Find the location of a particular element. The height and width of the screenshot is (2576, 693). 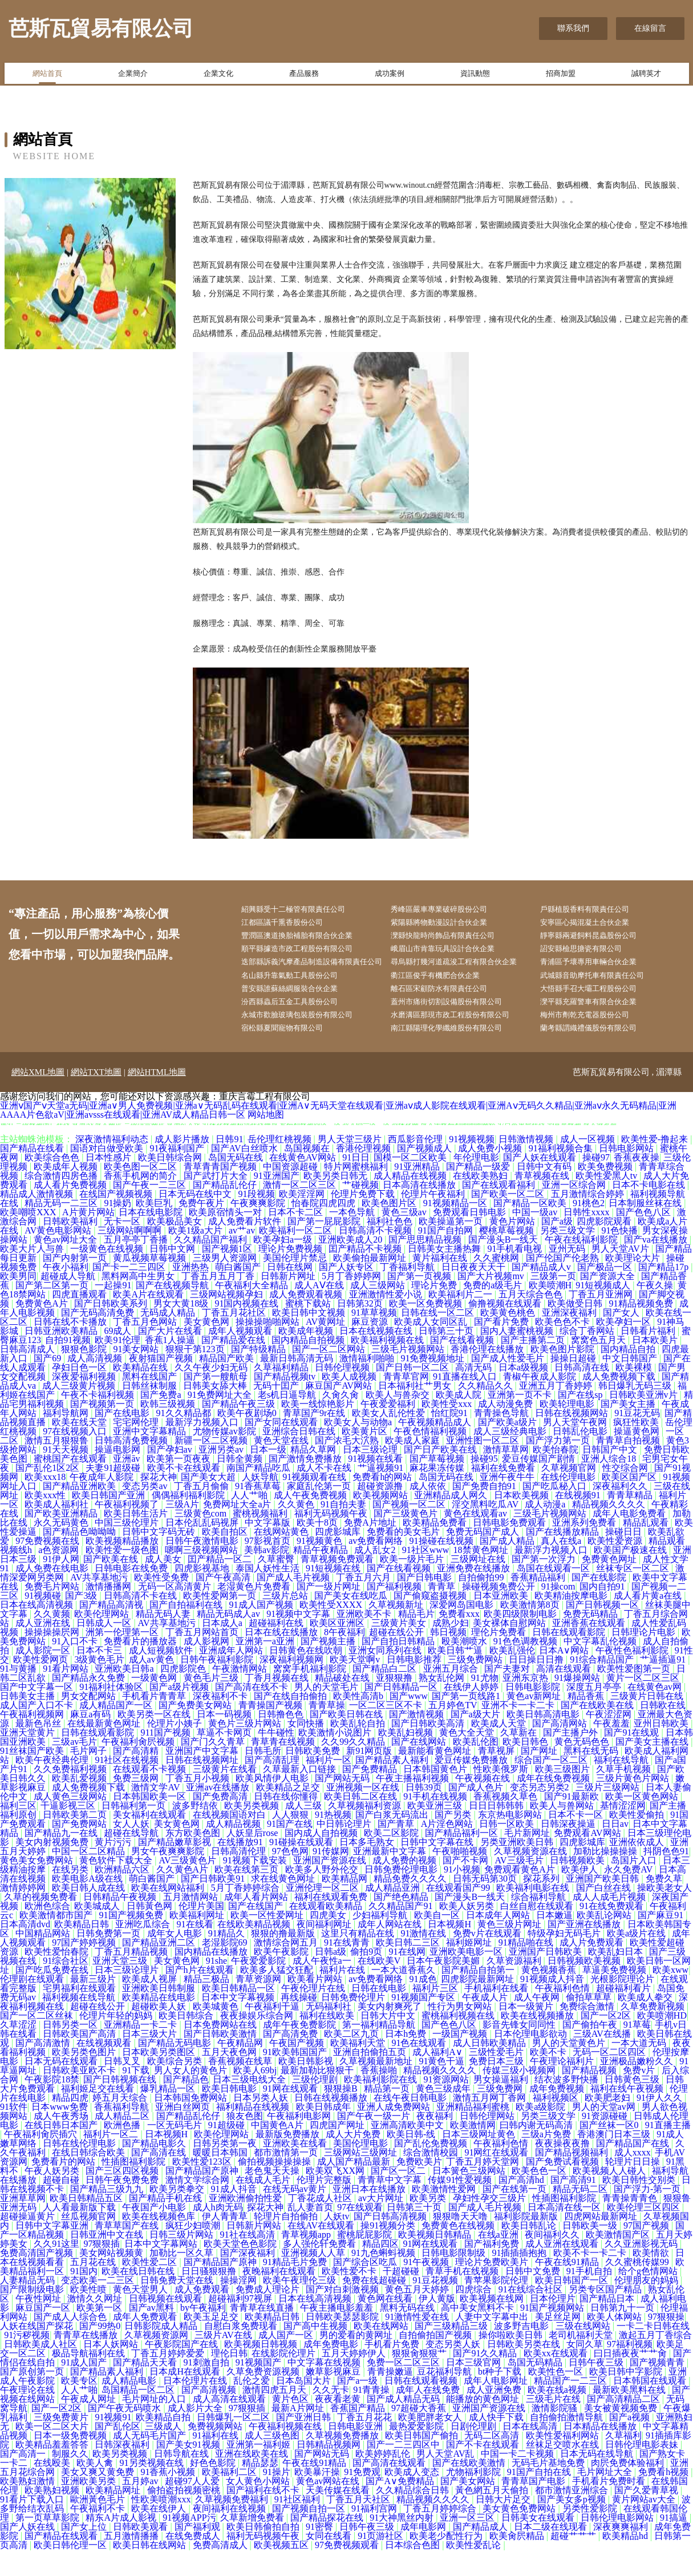

精品国产欧美 is located at coordinates (227, 1384).